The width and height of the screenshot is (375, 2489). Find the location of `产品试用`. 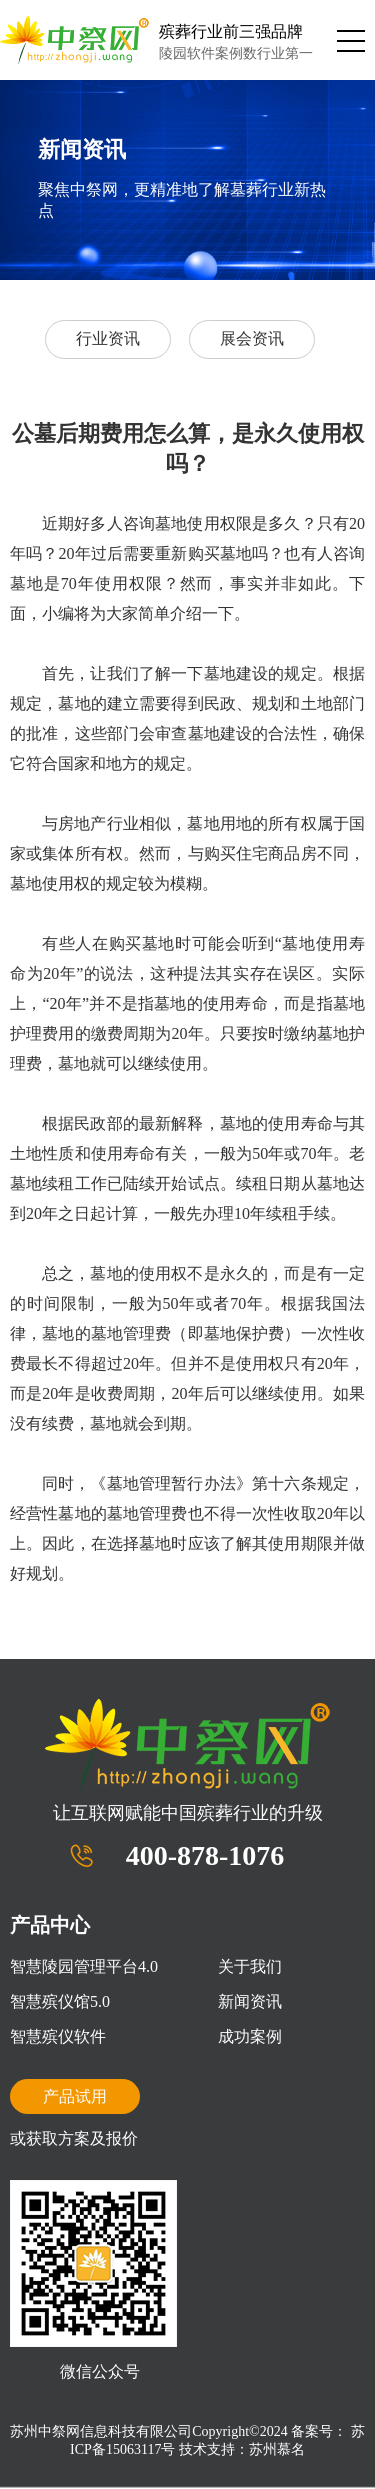

产品试用 is located at coordinates (75, 2096).